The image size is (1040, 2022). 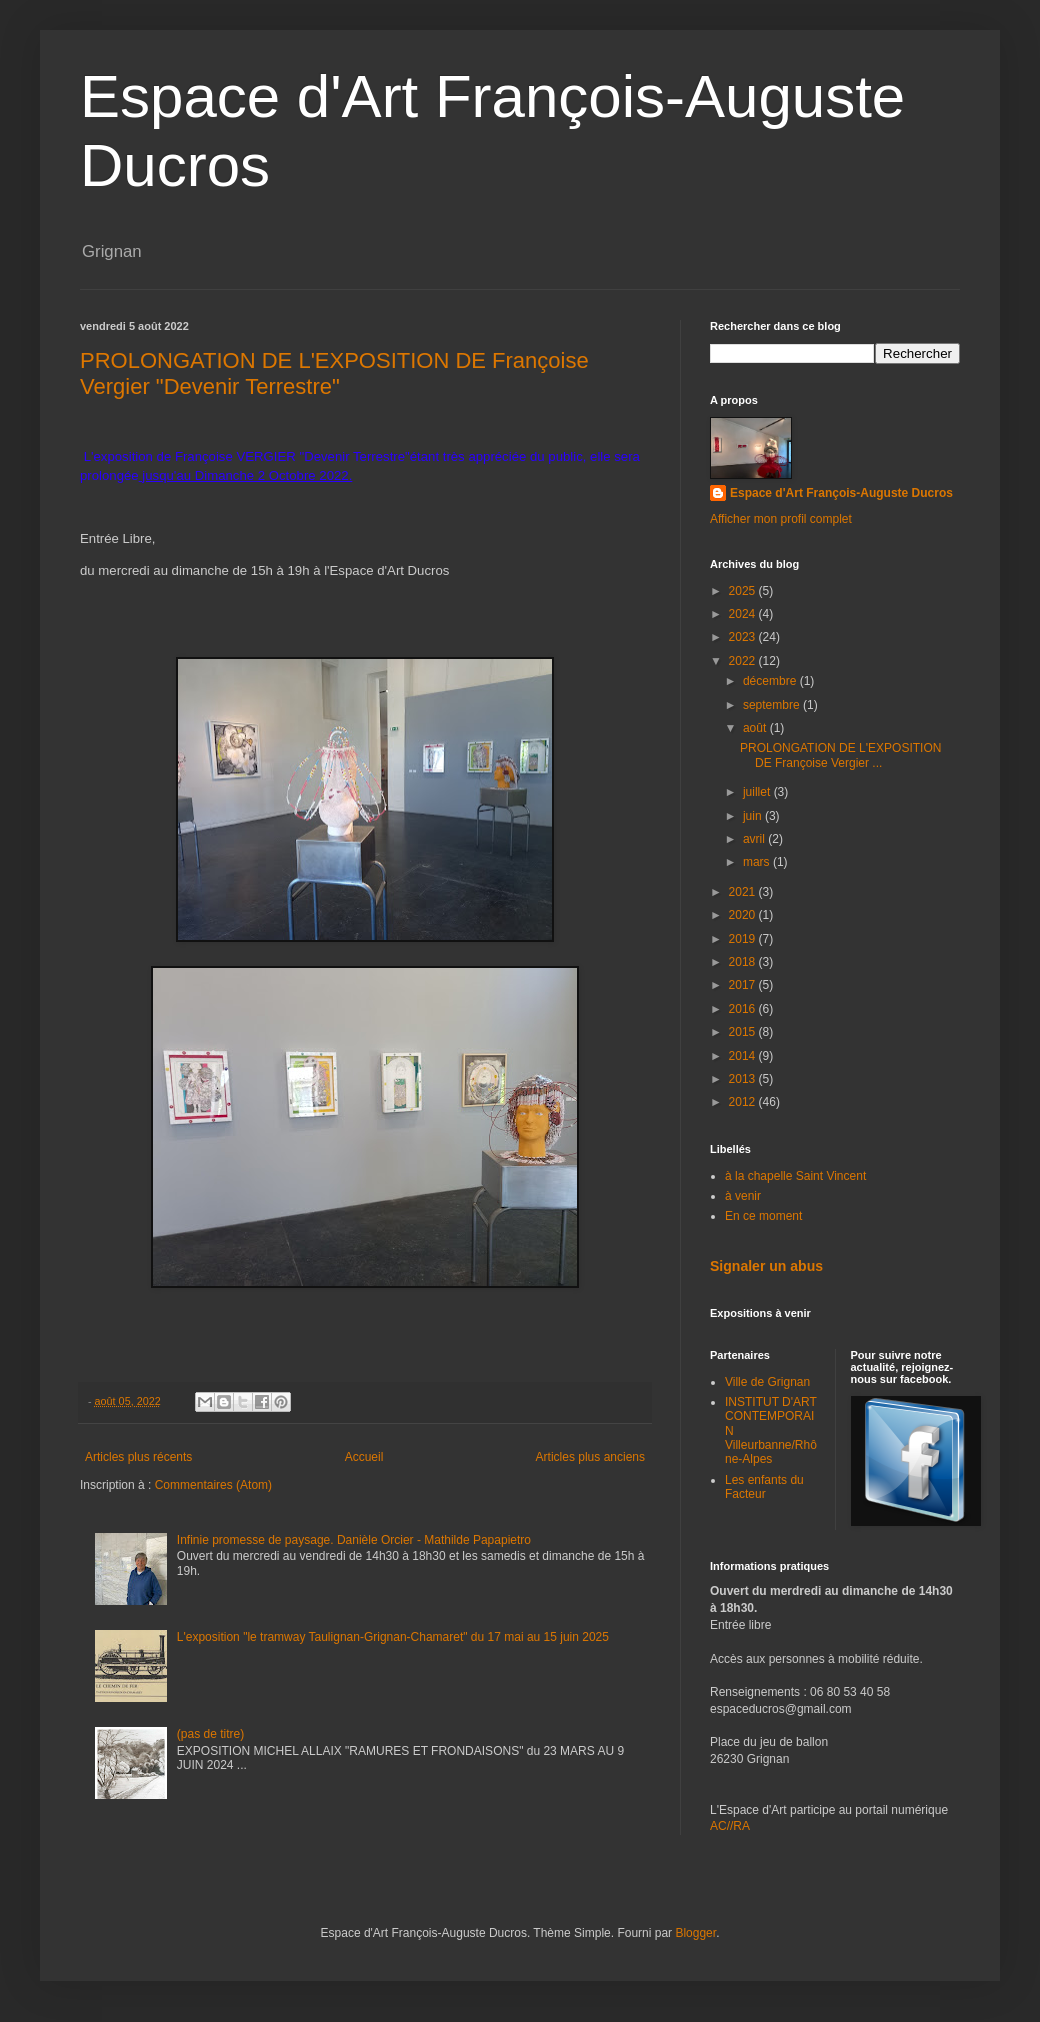 I want to click on mars, so click(x=758, y=862).